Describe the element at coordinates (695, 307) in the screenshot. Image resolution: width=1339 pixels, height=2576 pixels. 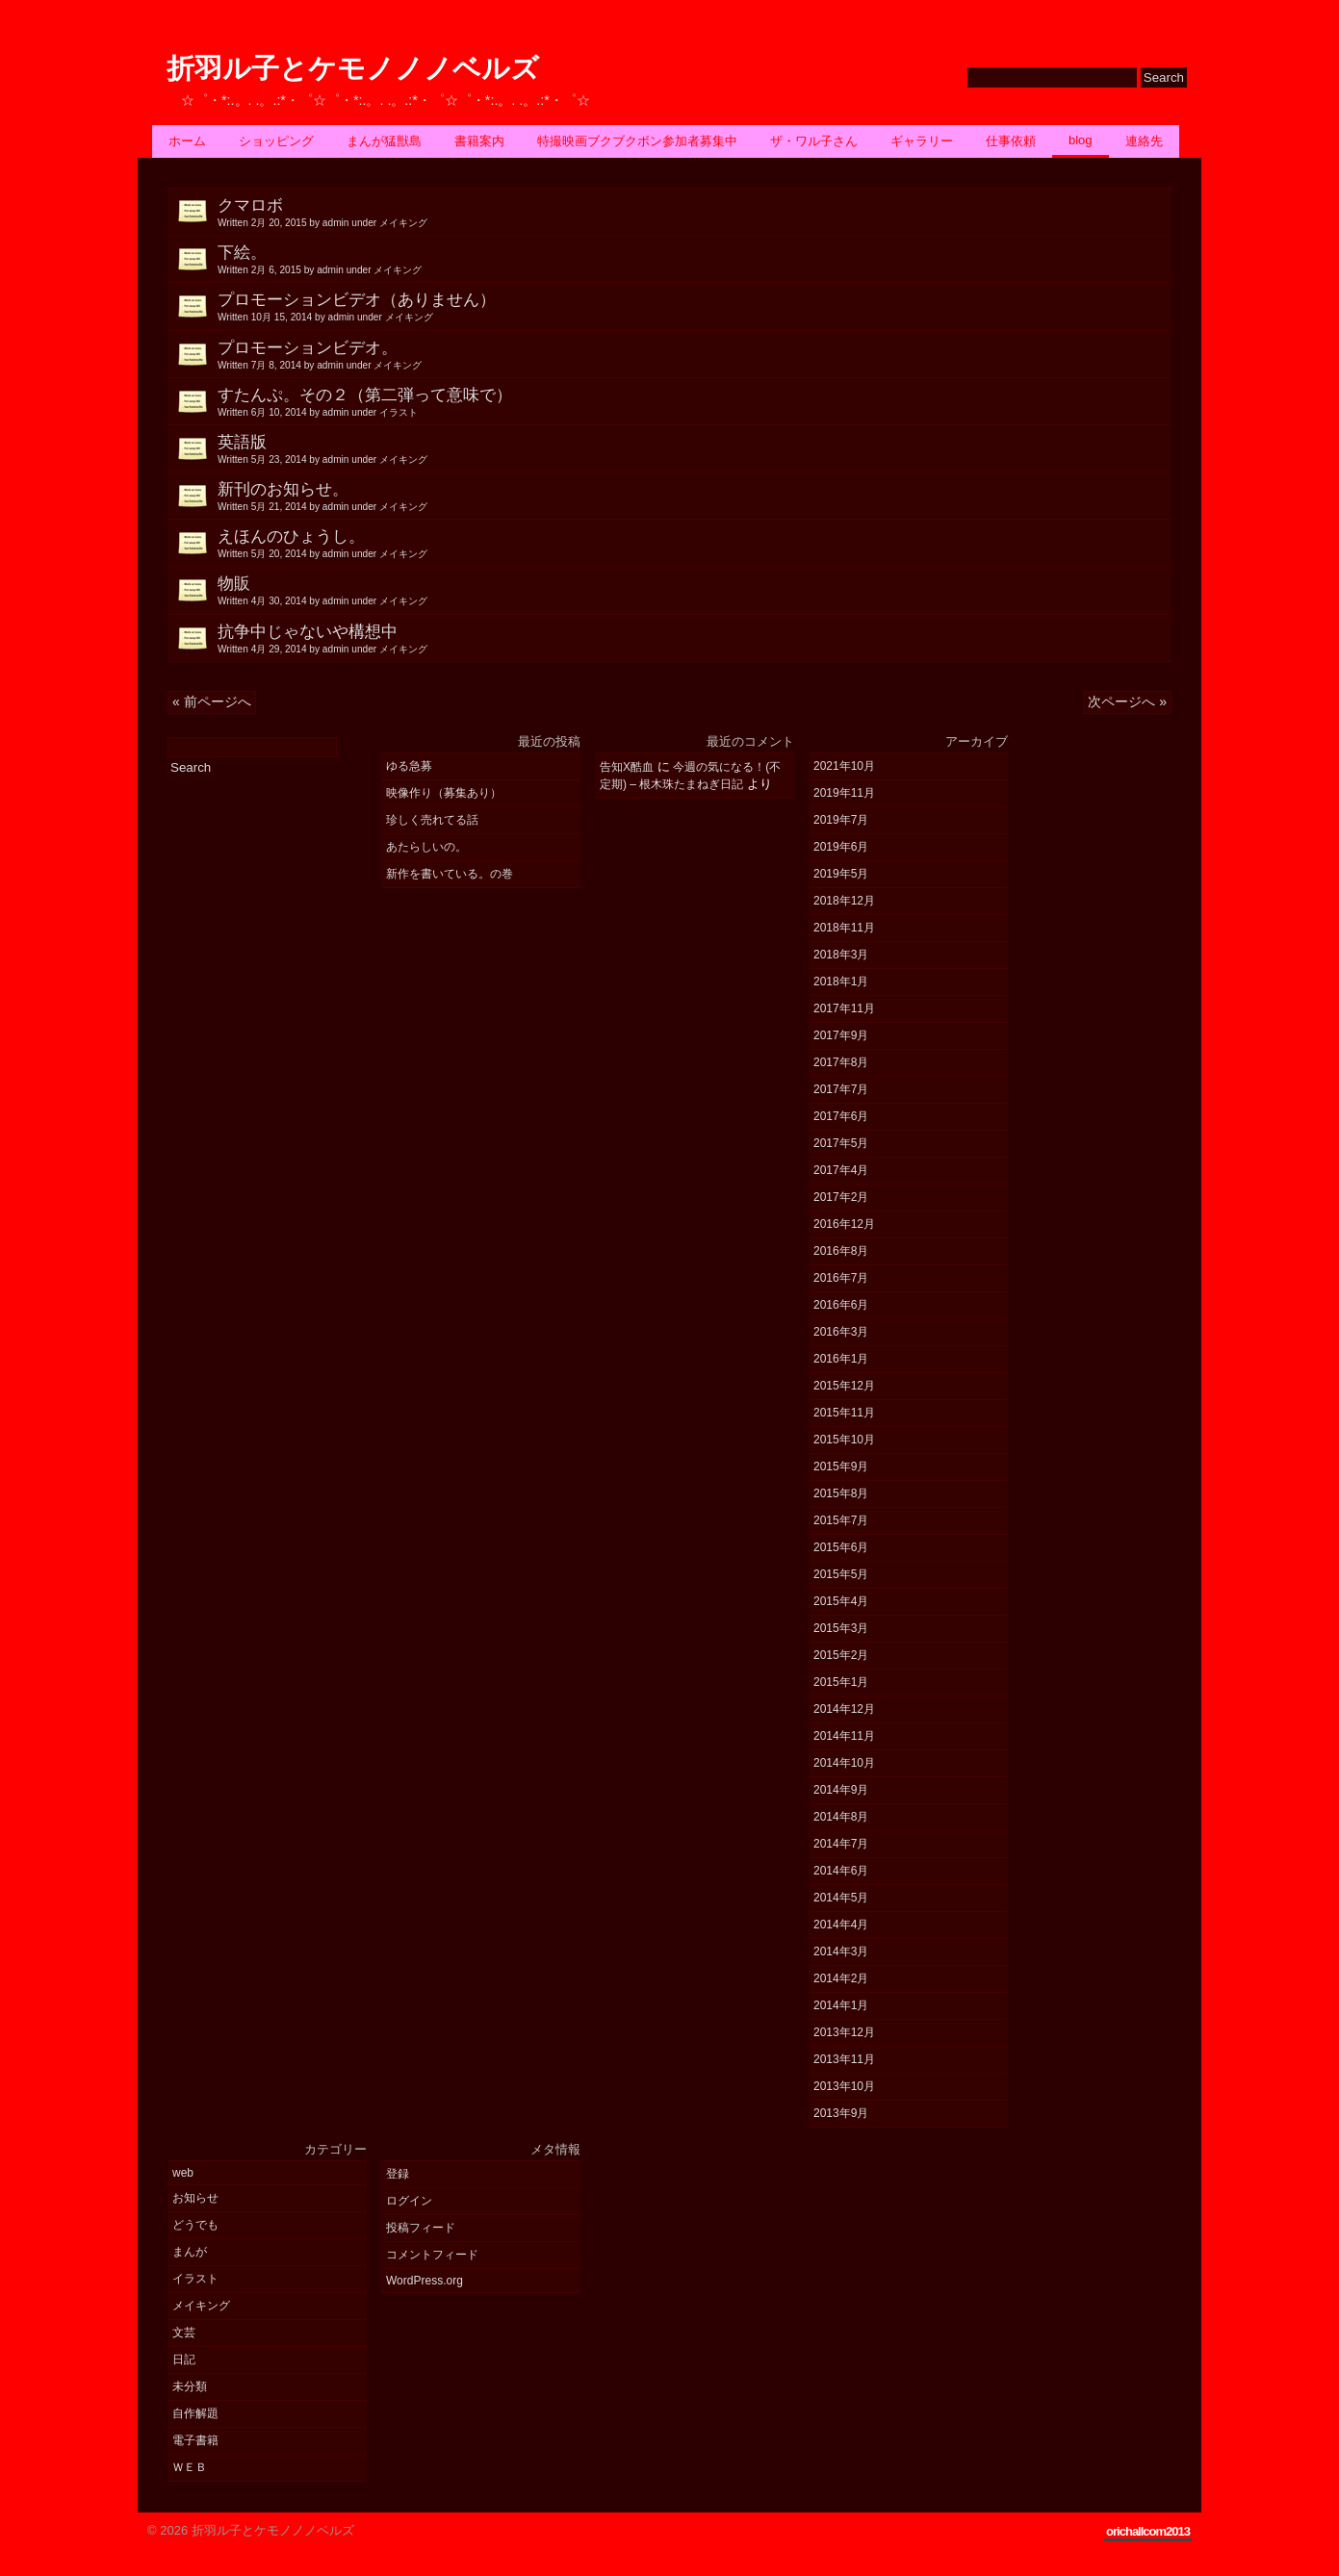
I see `プロモーションビデオ（ありません）` at that location.